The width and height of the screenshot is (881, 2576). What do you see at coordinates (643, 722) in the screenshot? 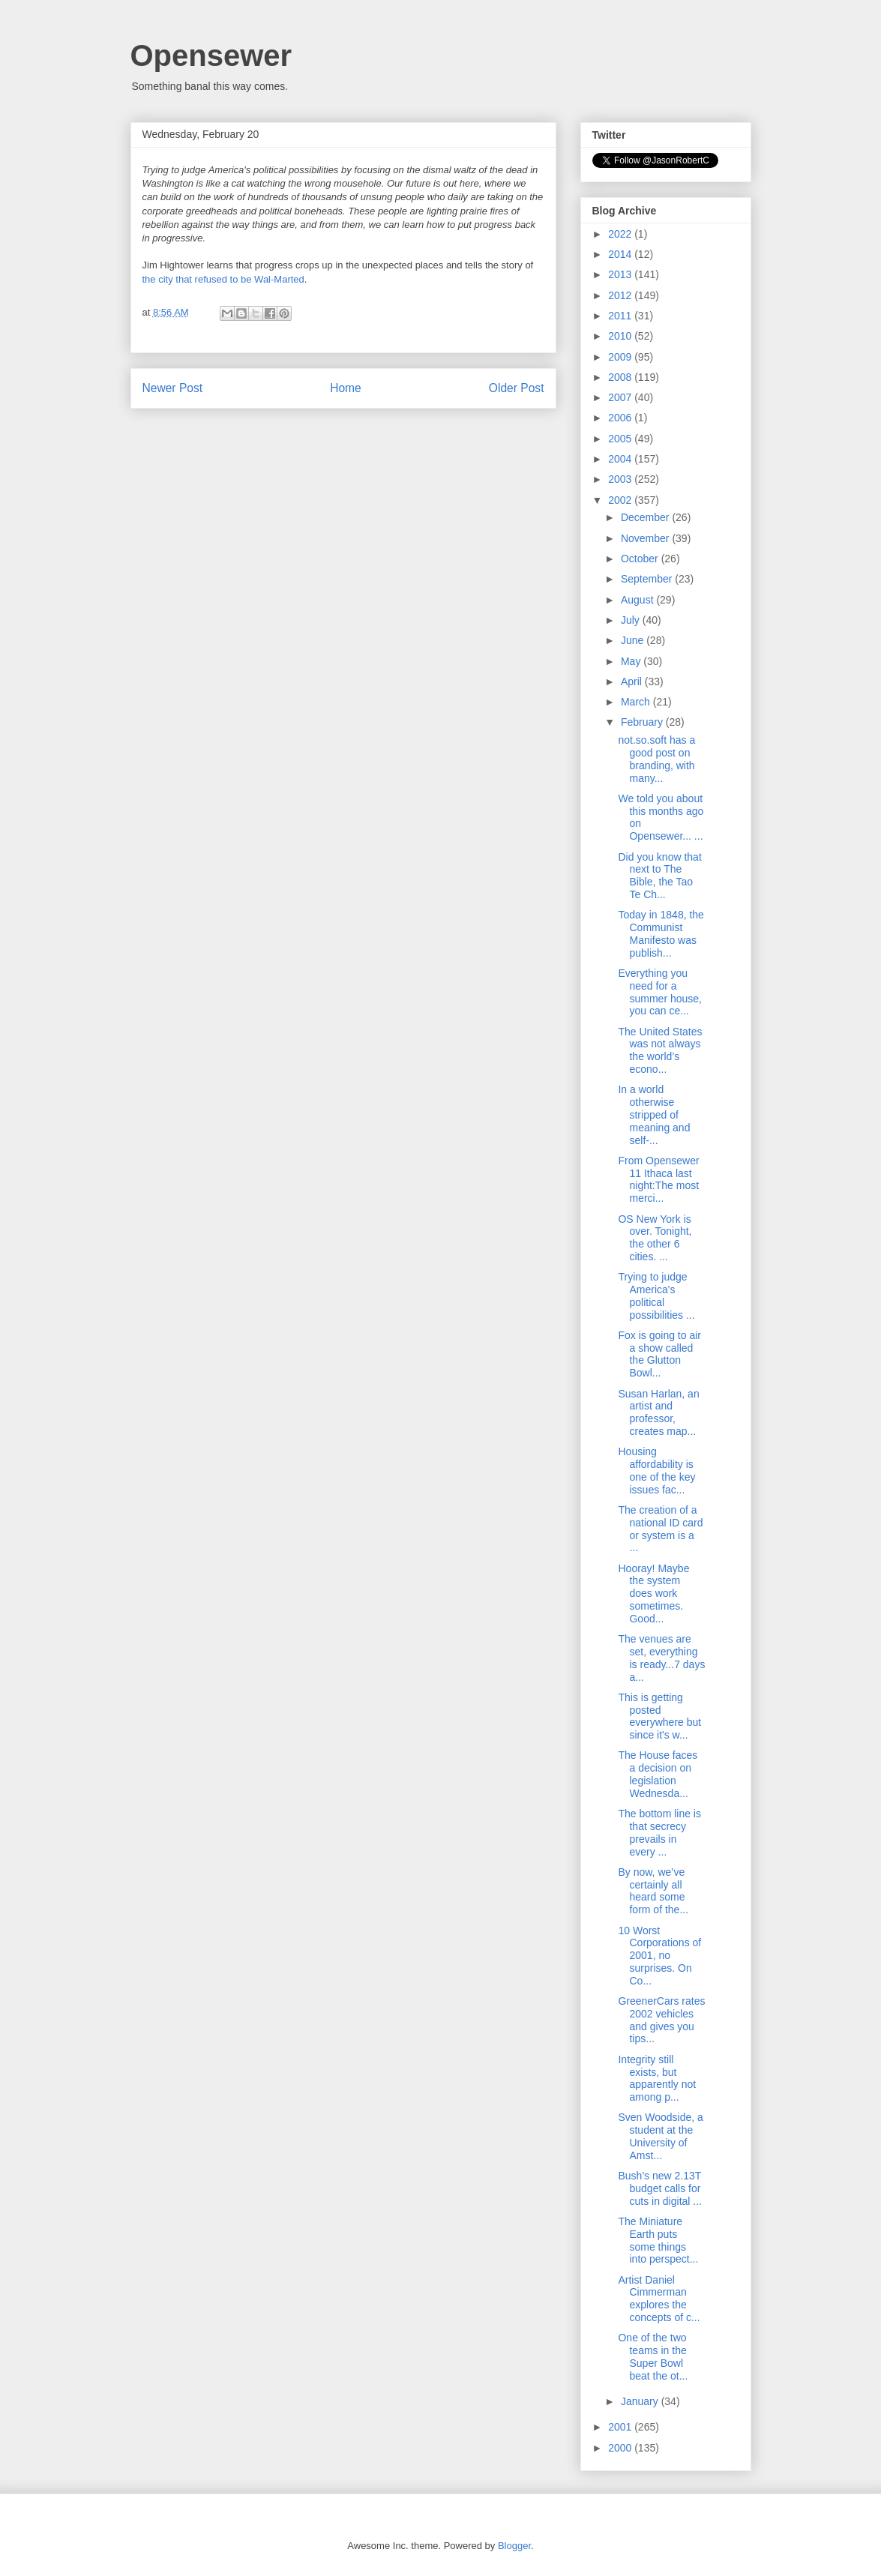
I see `February` at bounding box center [643, 722].